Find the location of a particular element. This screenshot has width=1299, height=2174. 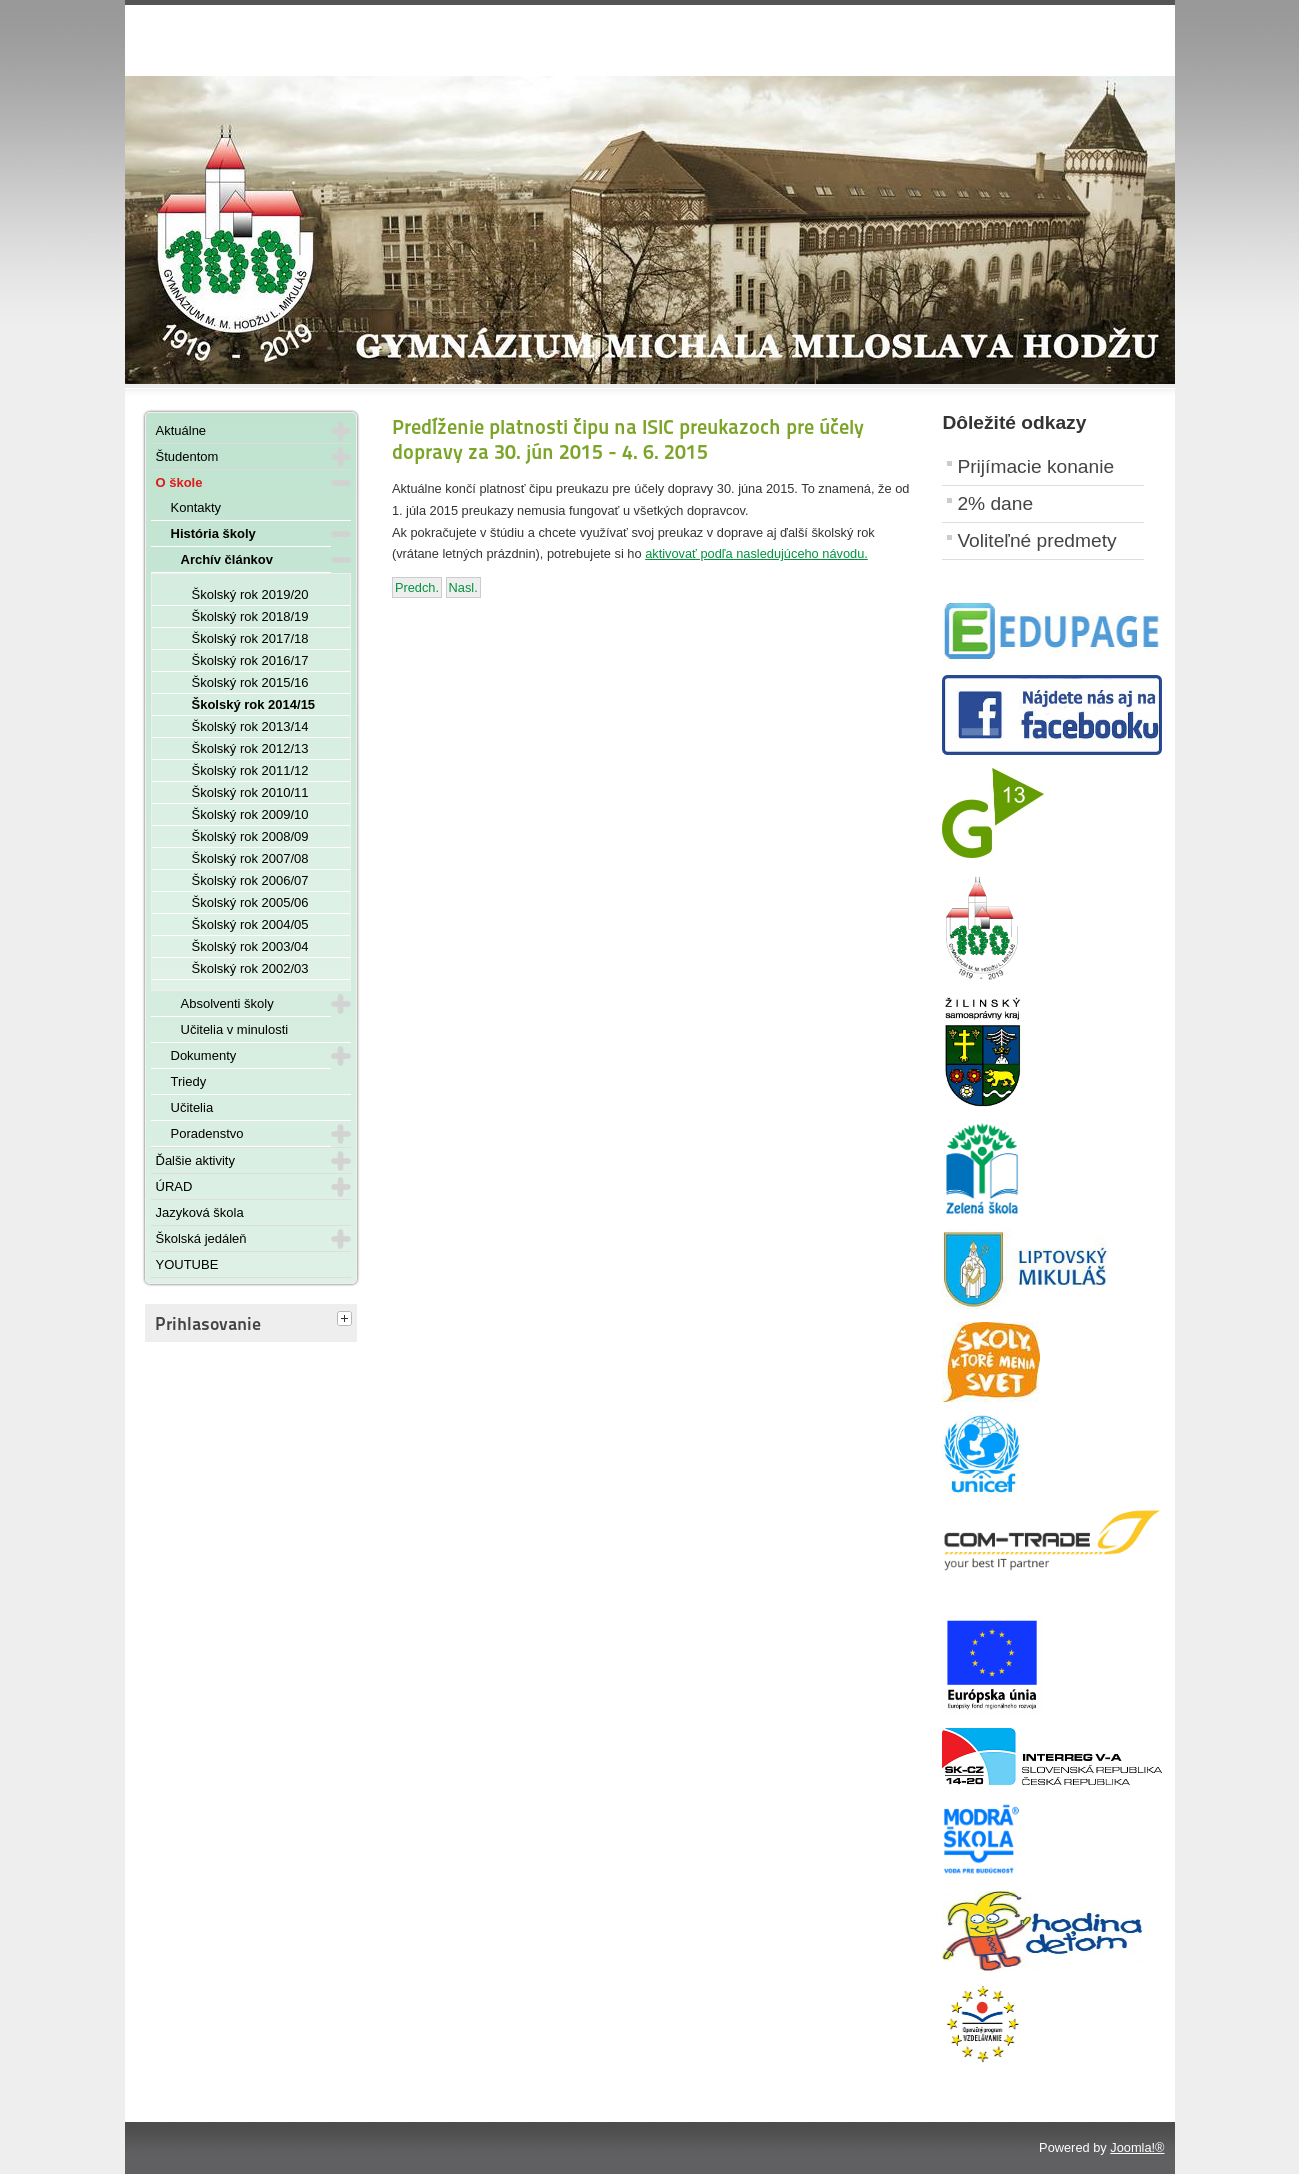

Školský rok 2002/03 is located at coordinates (250, 968).